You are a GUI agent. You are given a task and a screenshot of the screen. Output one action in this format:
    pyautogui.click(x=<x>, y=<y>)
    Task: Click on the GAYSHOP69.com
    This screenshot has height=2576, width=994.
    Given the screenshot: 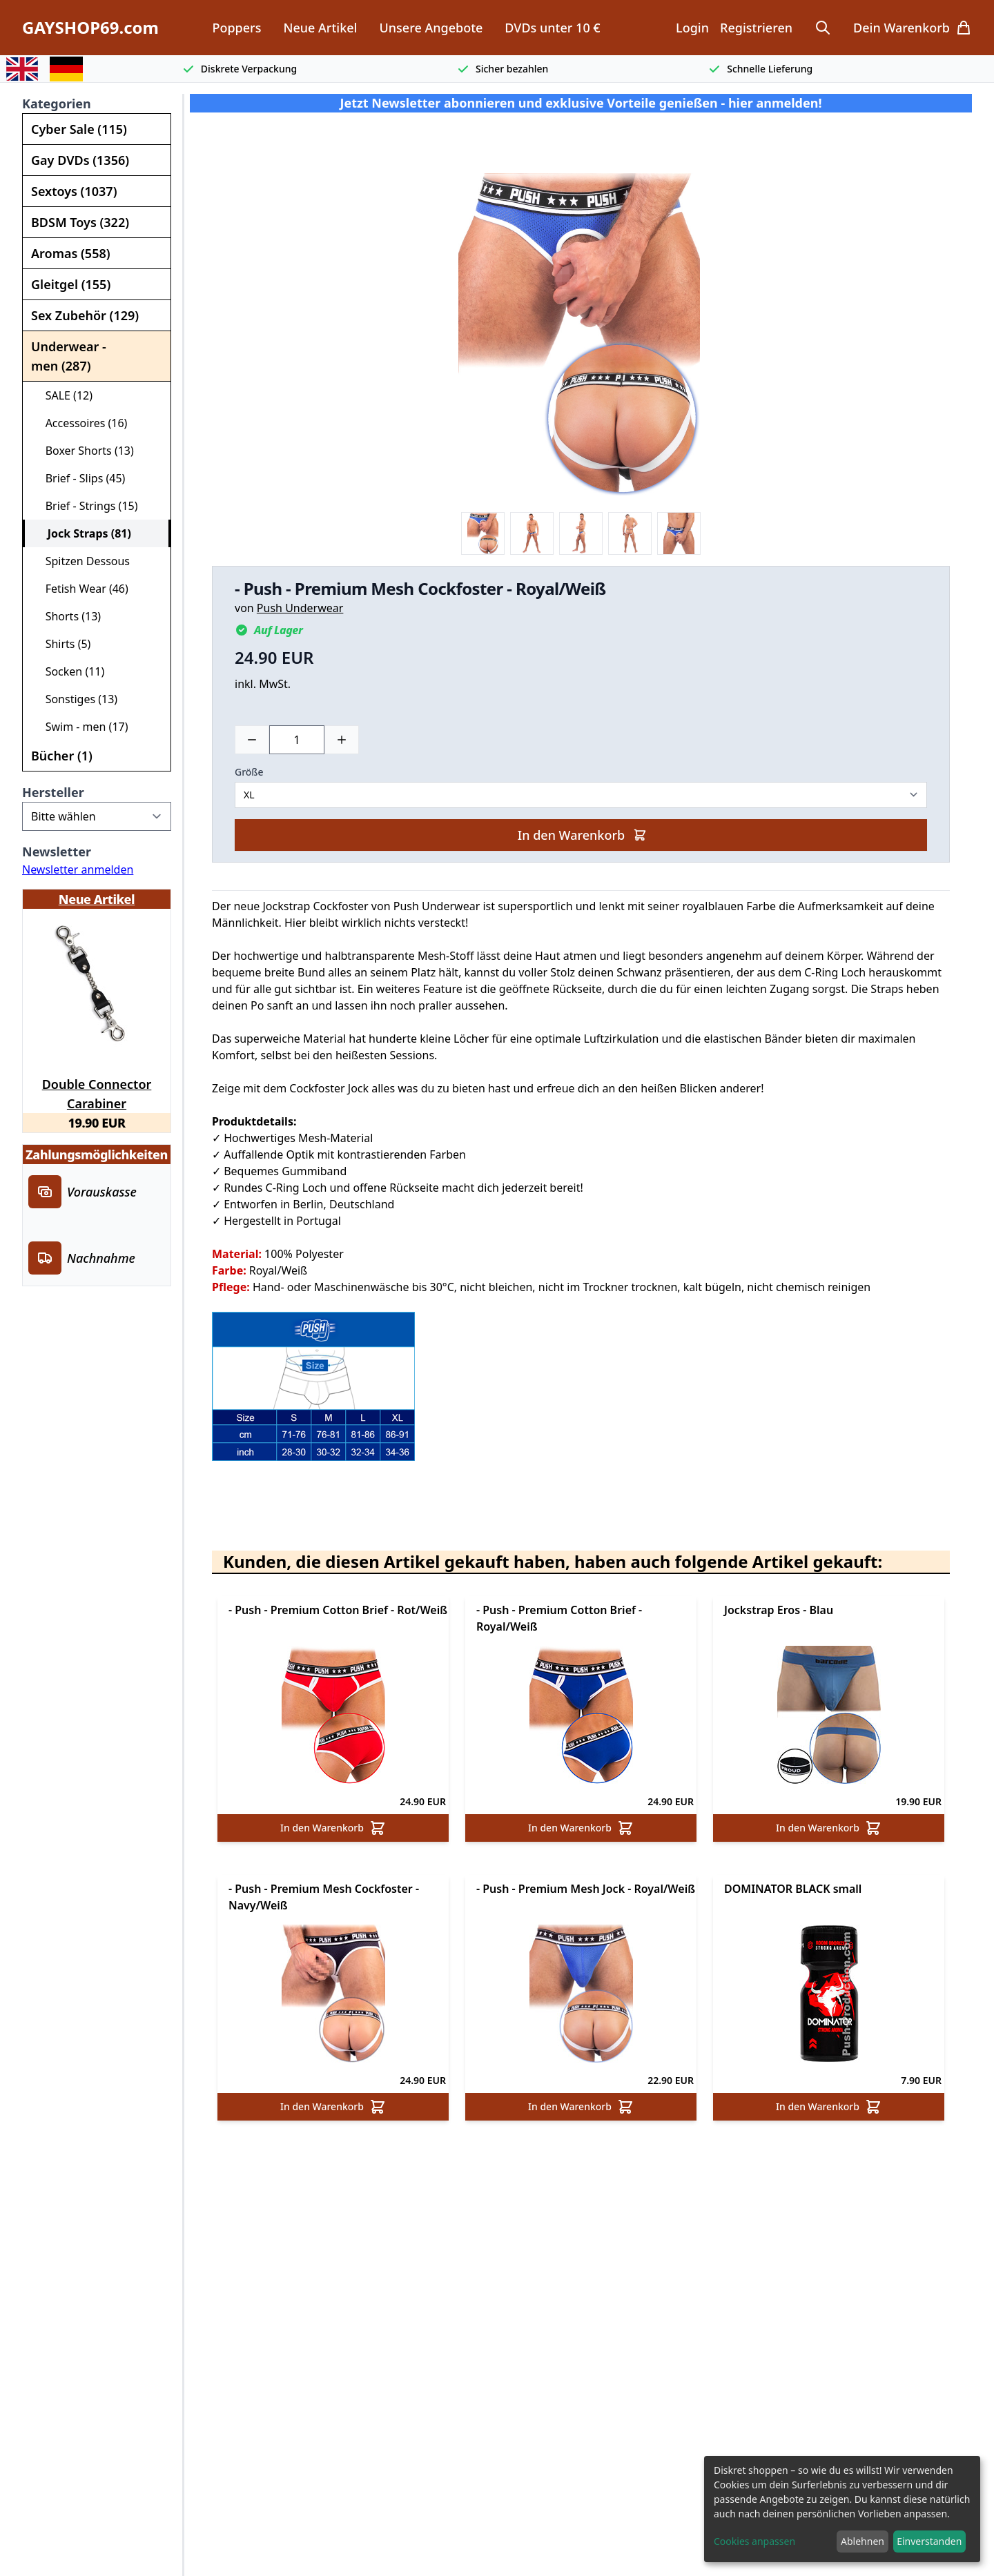 What is the action you would take?
    pyautogui.click(x=90, y=28)
    